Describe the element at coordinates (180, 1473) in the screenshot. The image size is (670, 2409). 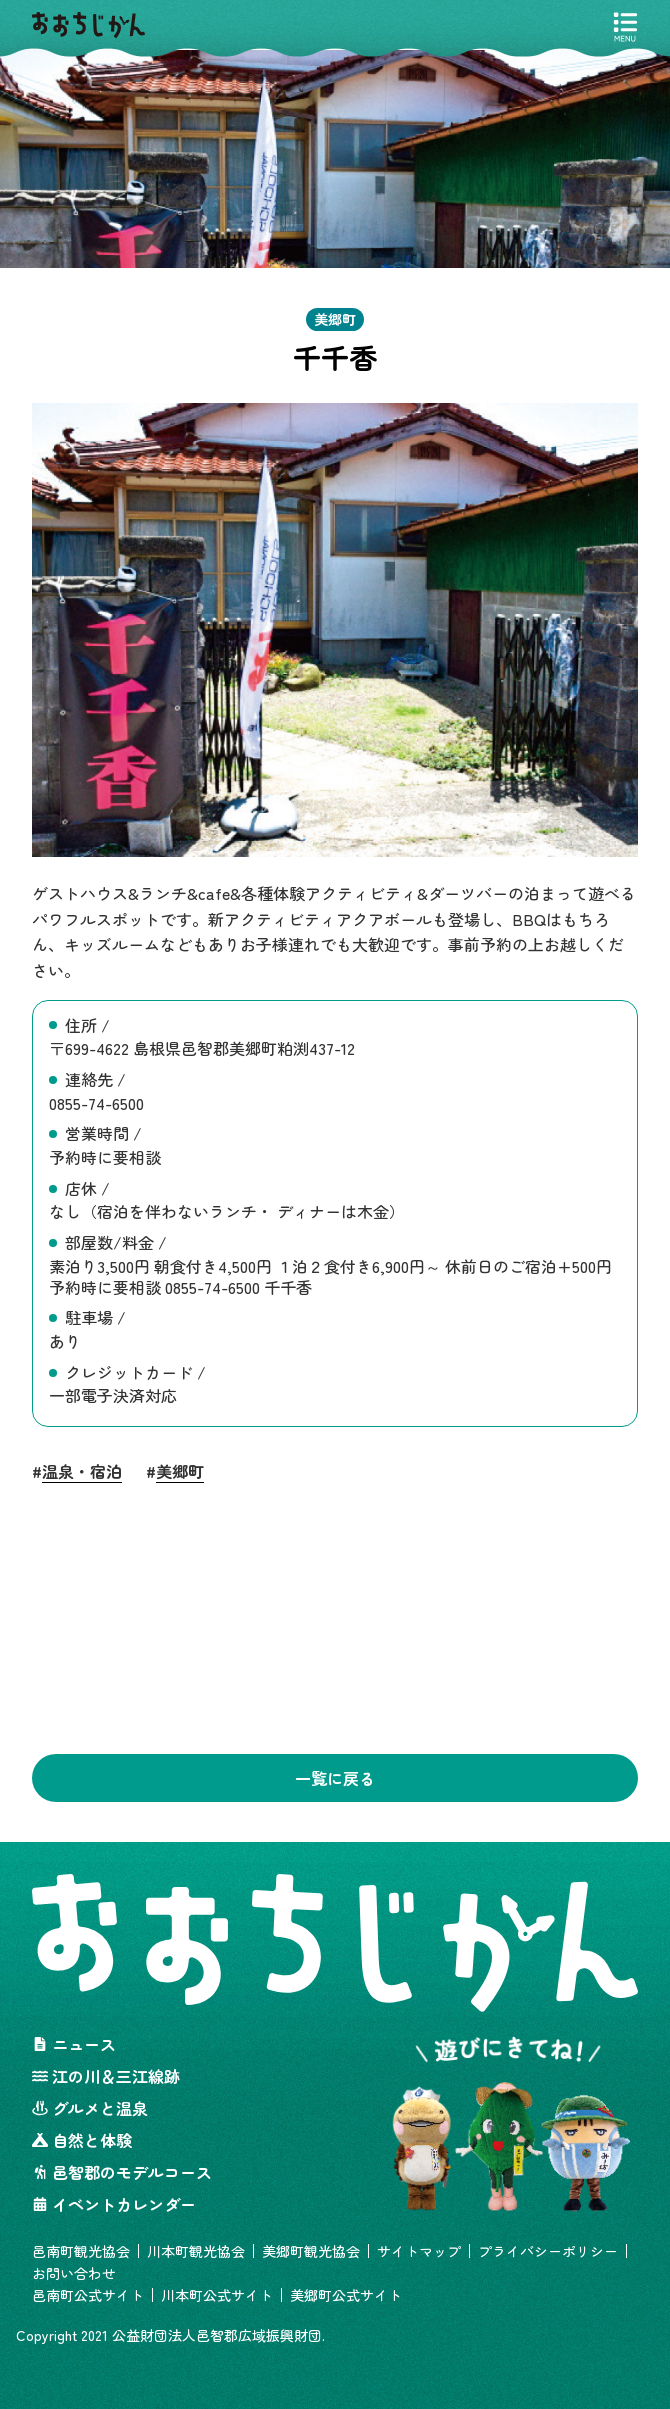
I see `美郷町` at that location.